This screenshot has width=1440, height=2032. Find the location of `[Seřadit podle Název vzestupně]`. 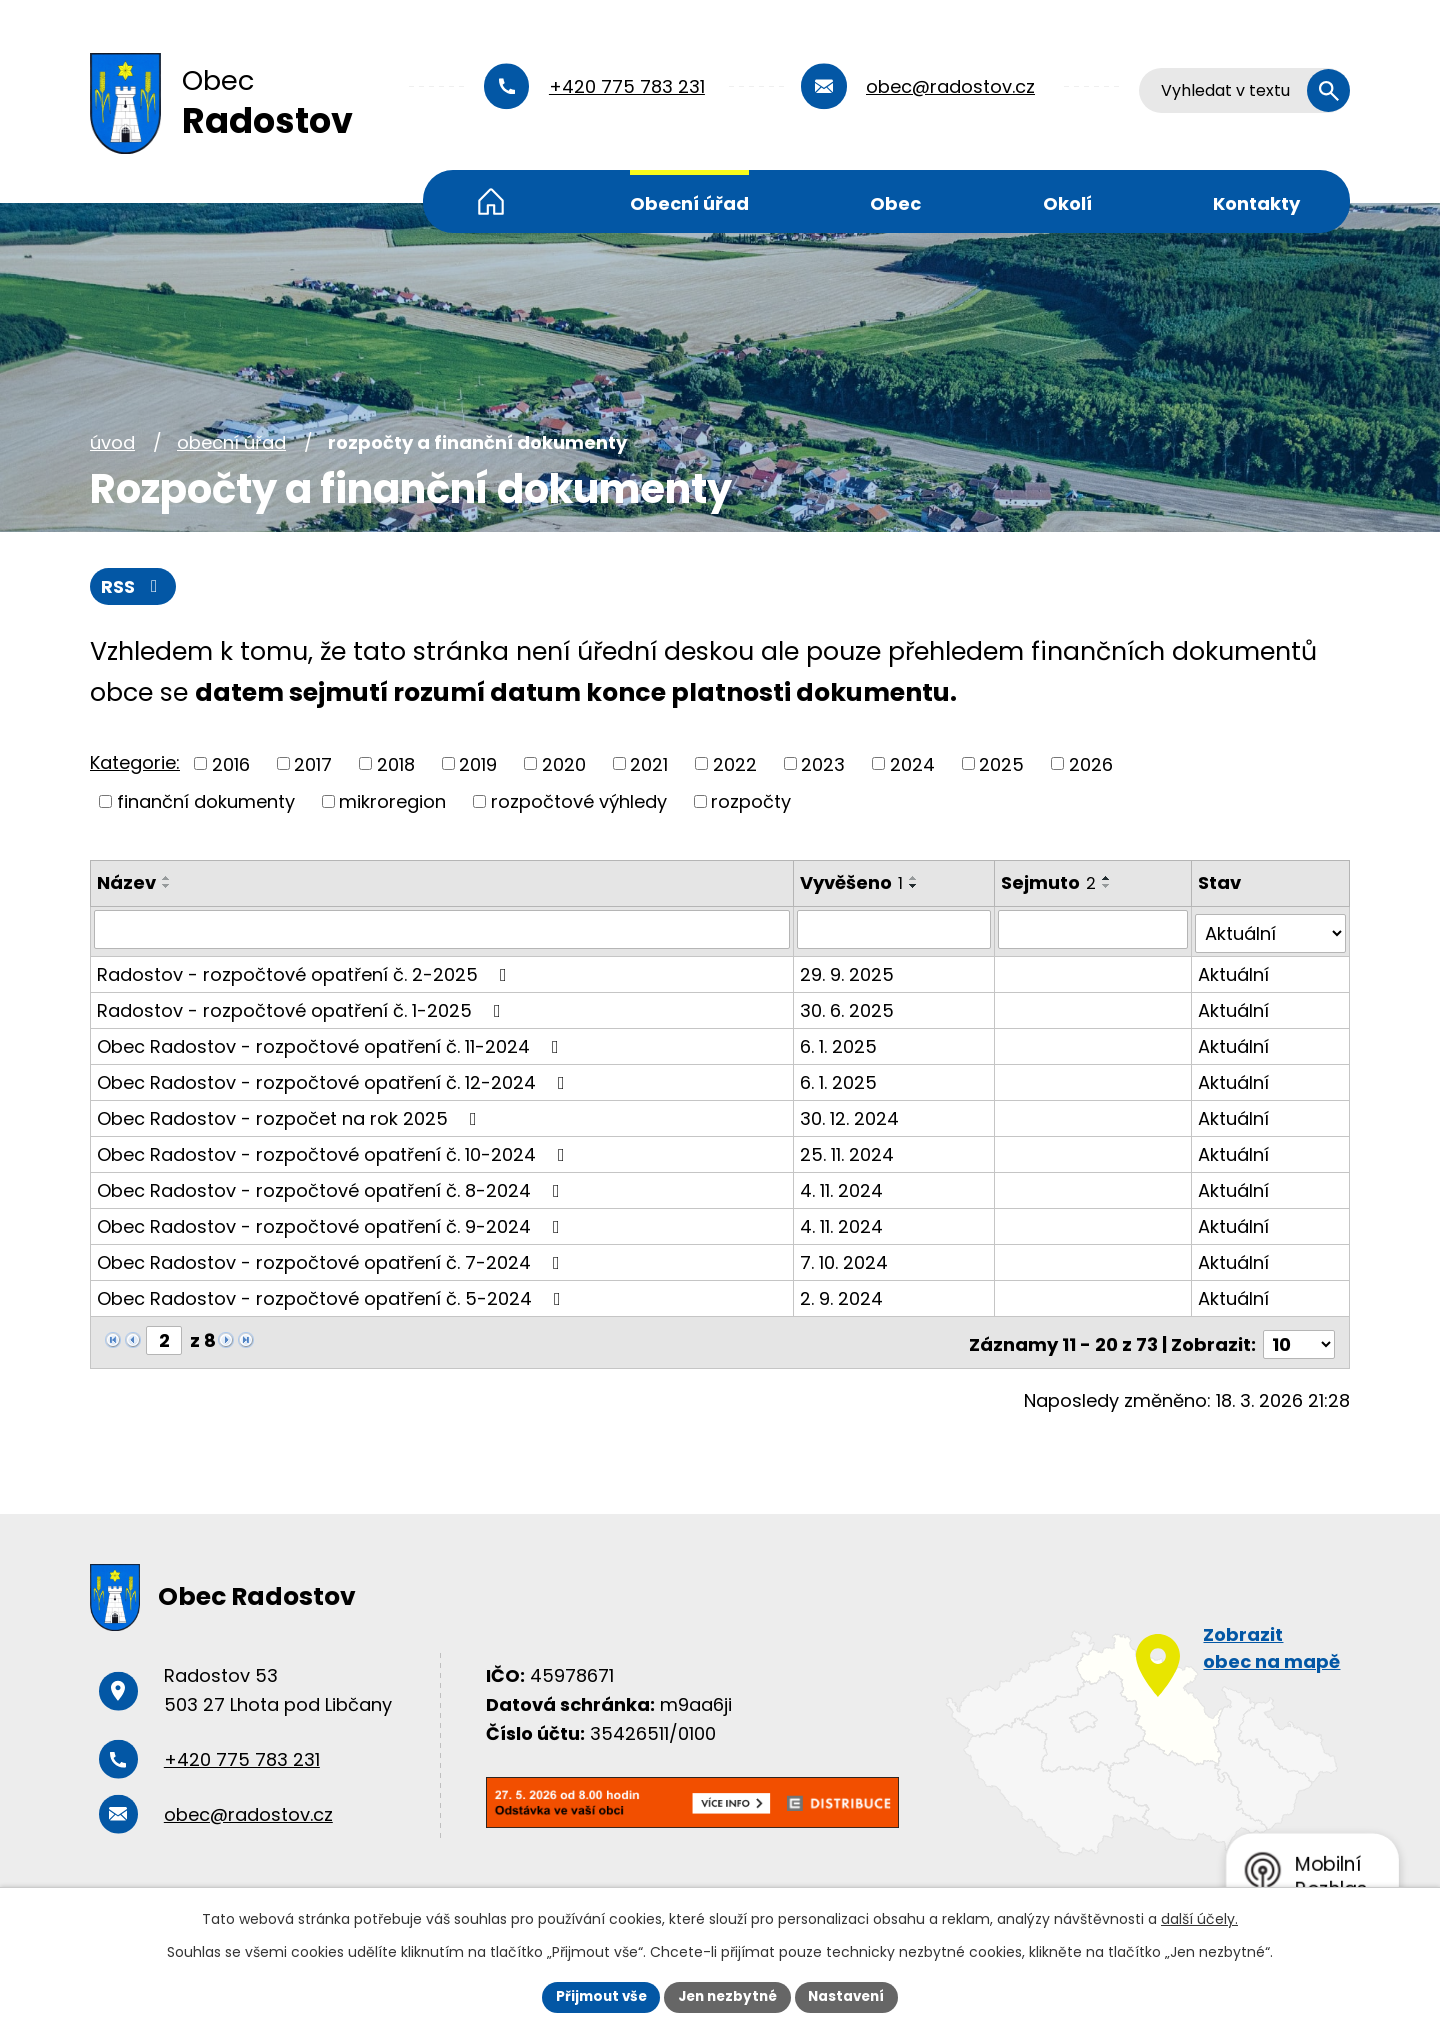

[Seřadit podle Název vzestupně] is located at coordinates (167, 879).